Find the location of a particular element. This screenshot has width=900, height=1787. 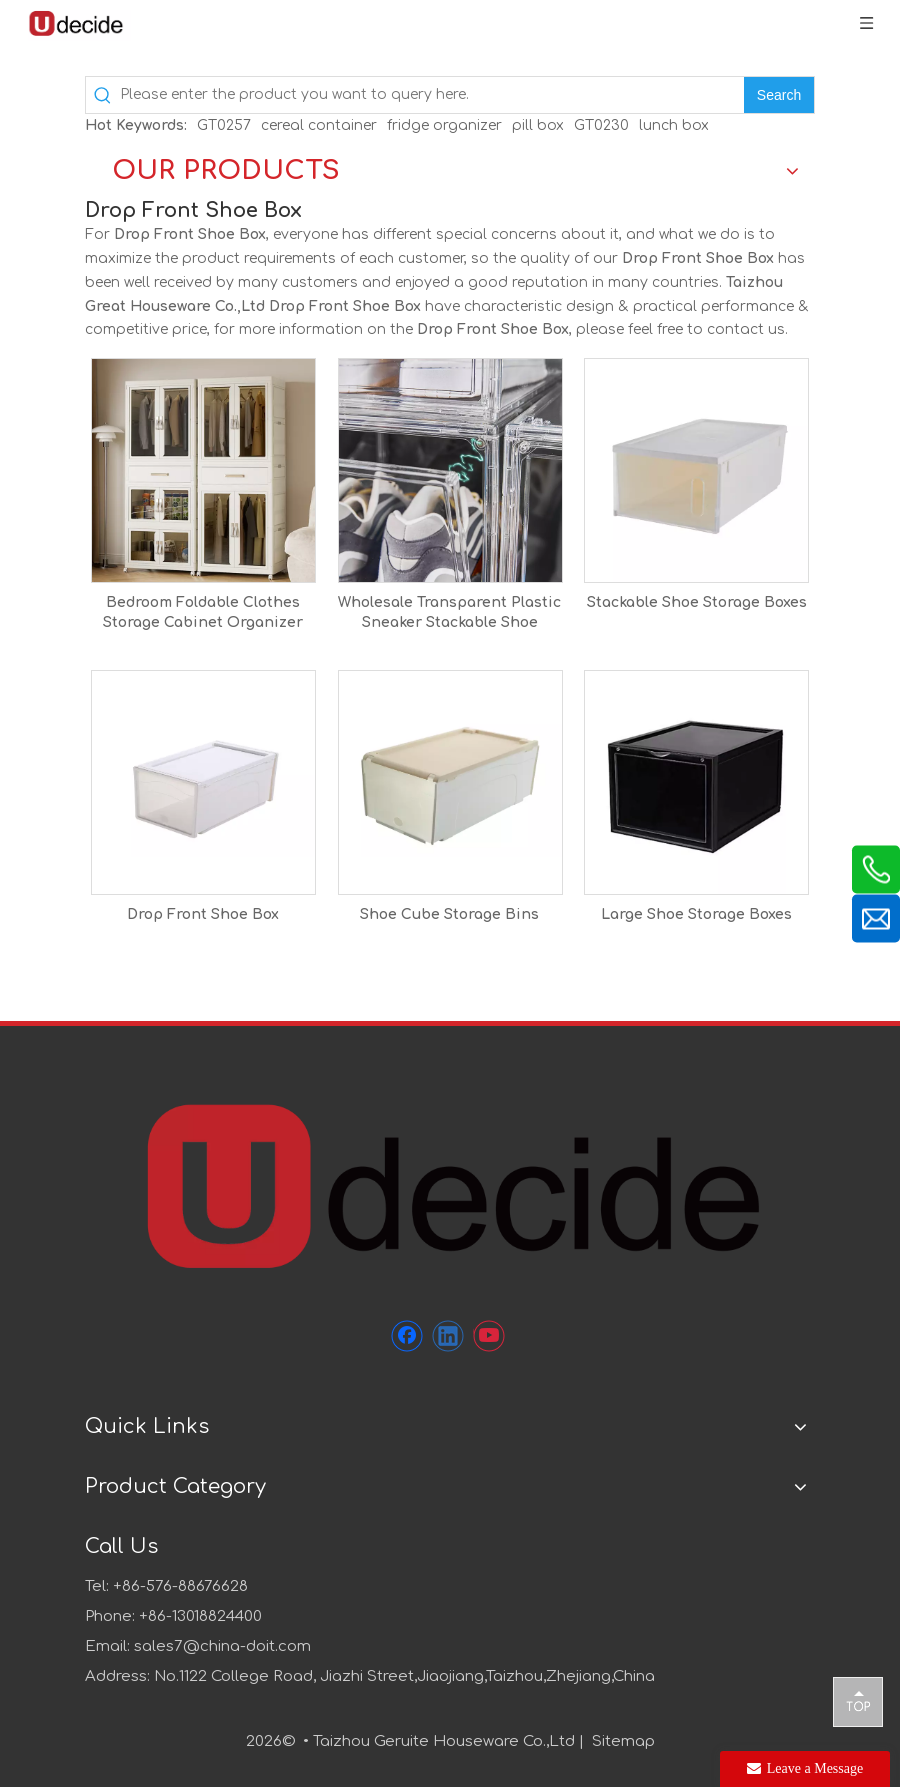

[Please enter the product you want to query here.] is located at coordinates (432, 95).